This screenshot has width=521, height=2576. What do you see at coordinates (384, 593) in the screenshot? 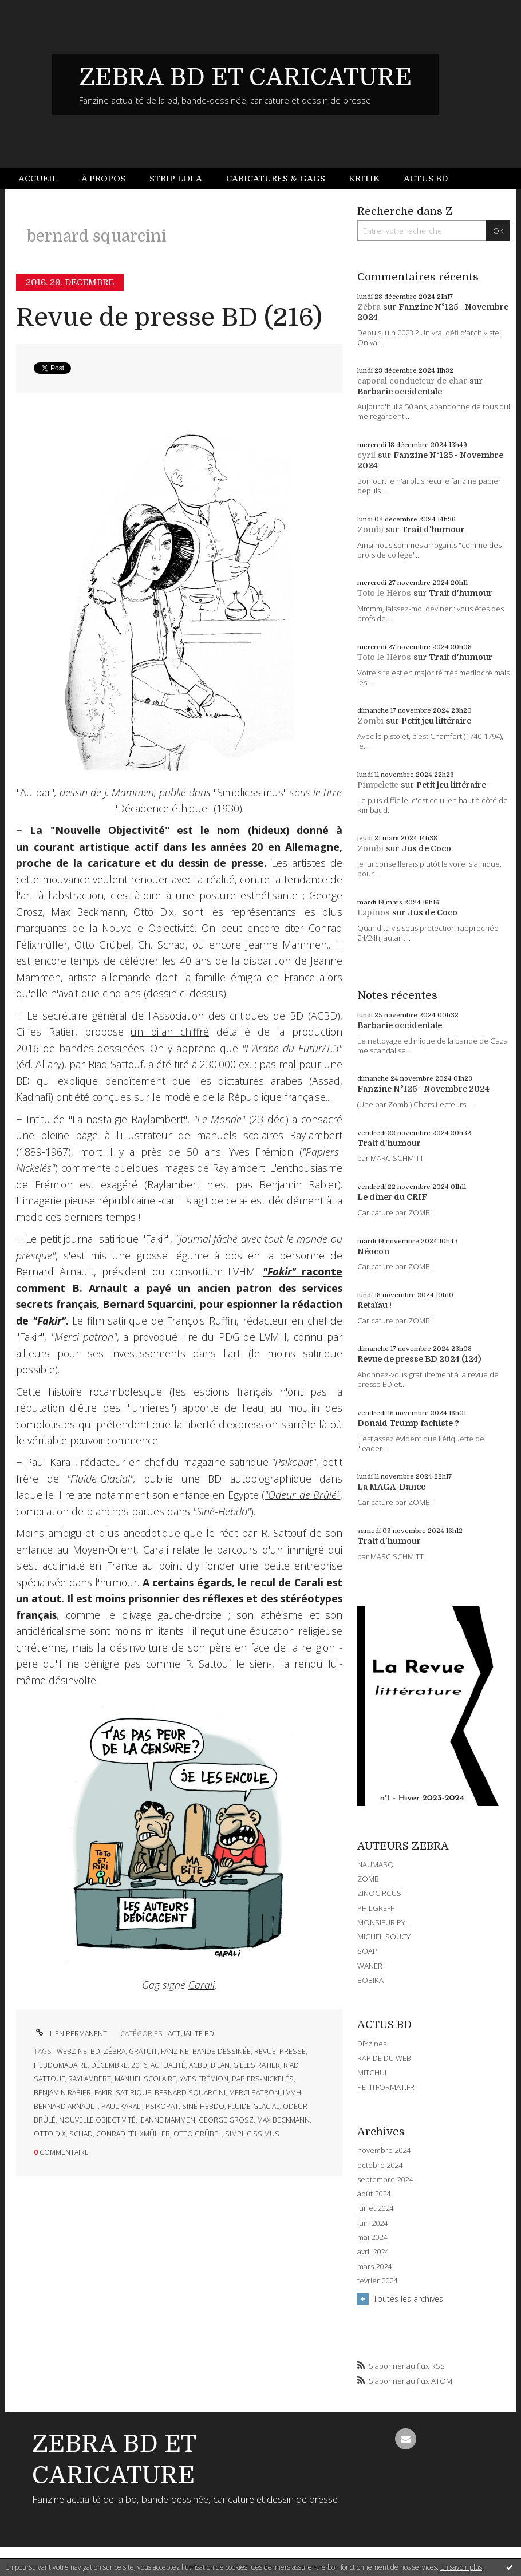
I see `Toto le Héros` at bounding box center [384, 593].